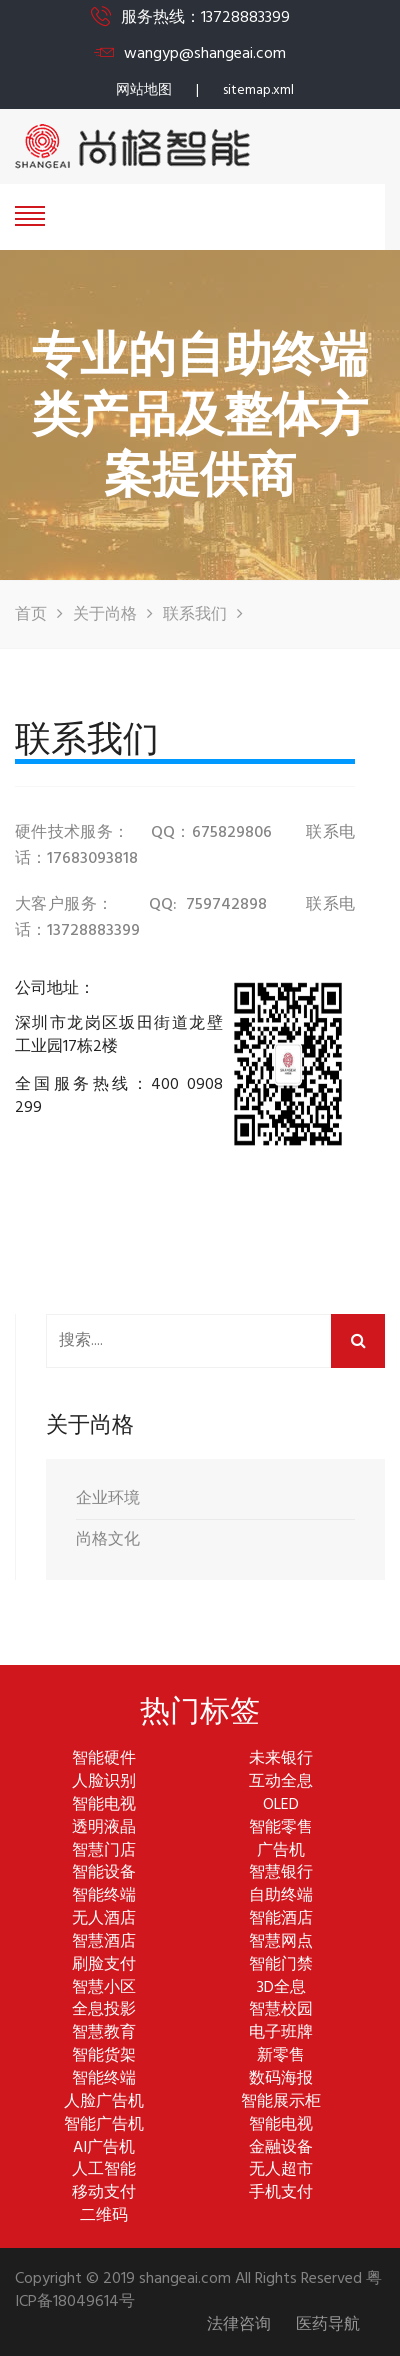  I want to click on 智能硬件, so click(104, 1759).